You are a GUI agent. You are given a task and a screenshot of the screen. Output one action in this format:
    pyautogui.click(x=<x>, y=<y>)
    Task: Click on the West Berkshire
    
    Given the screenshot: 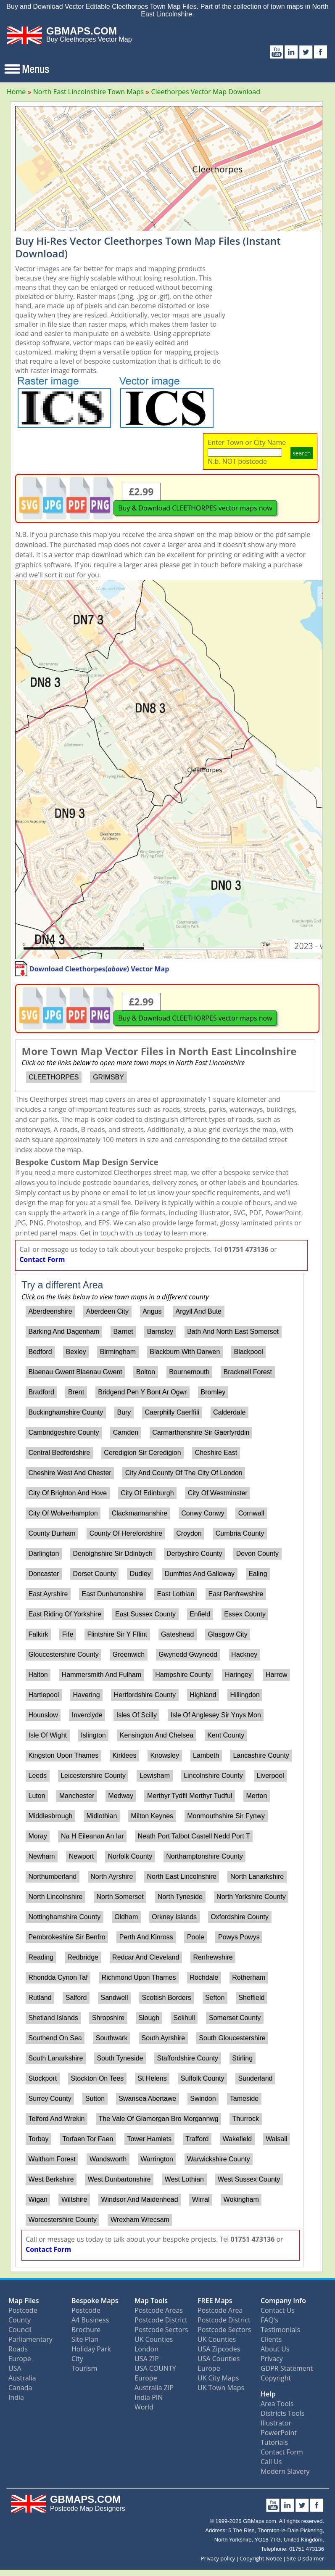 What is the action you would take?
    pyautogui.click(x=51, y=2179)
    